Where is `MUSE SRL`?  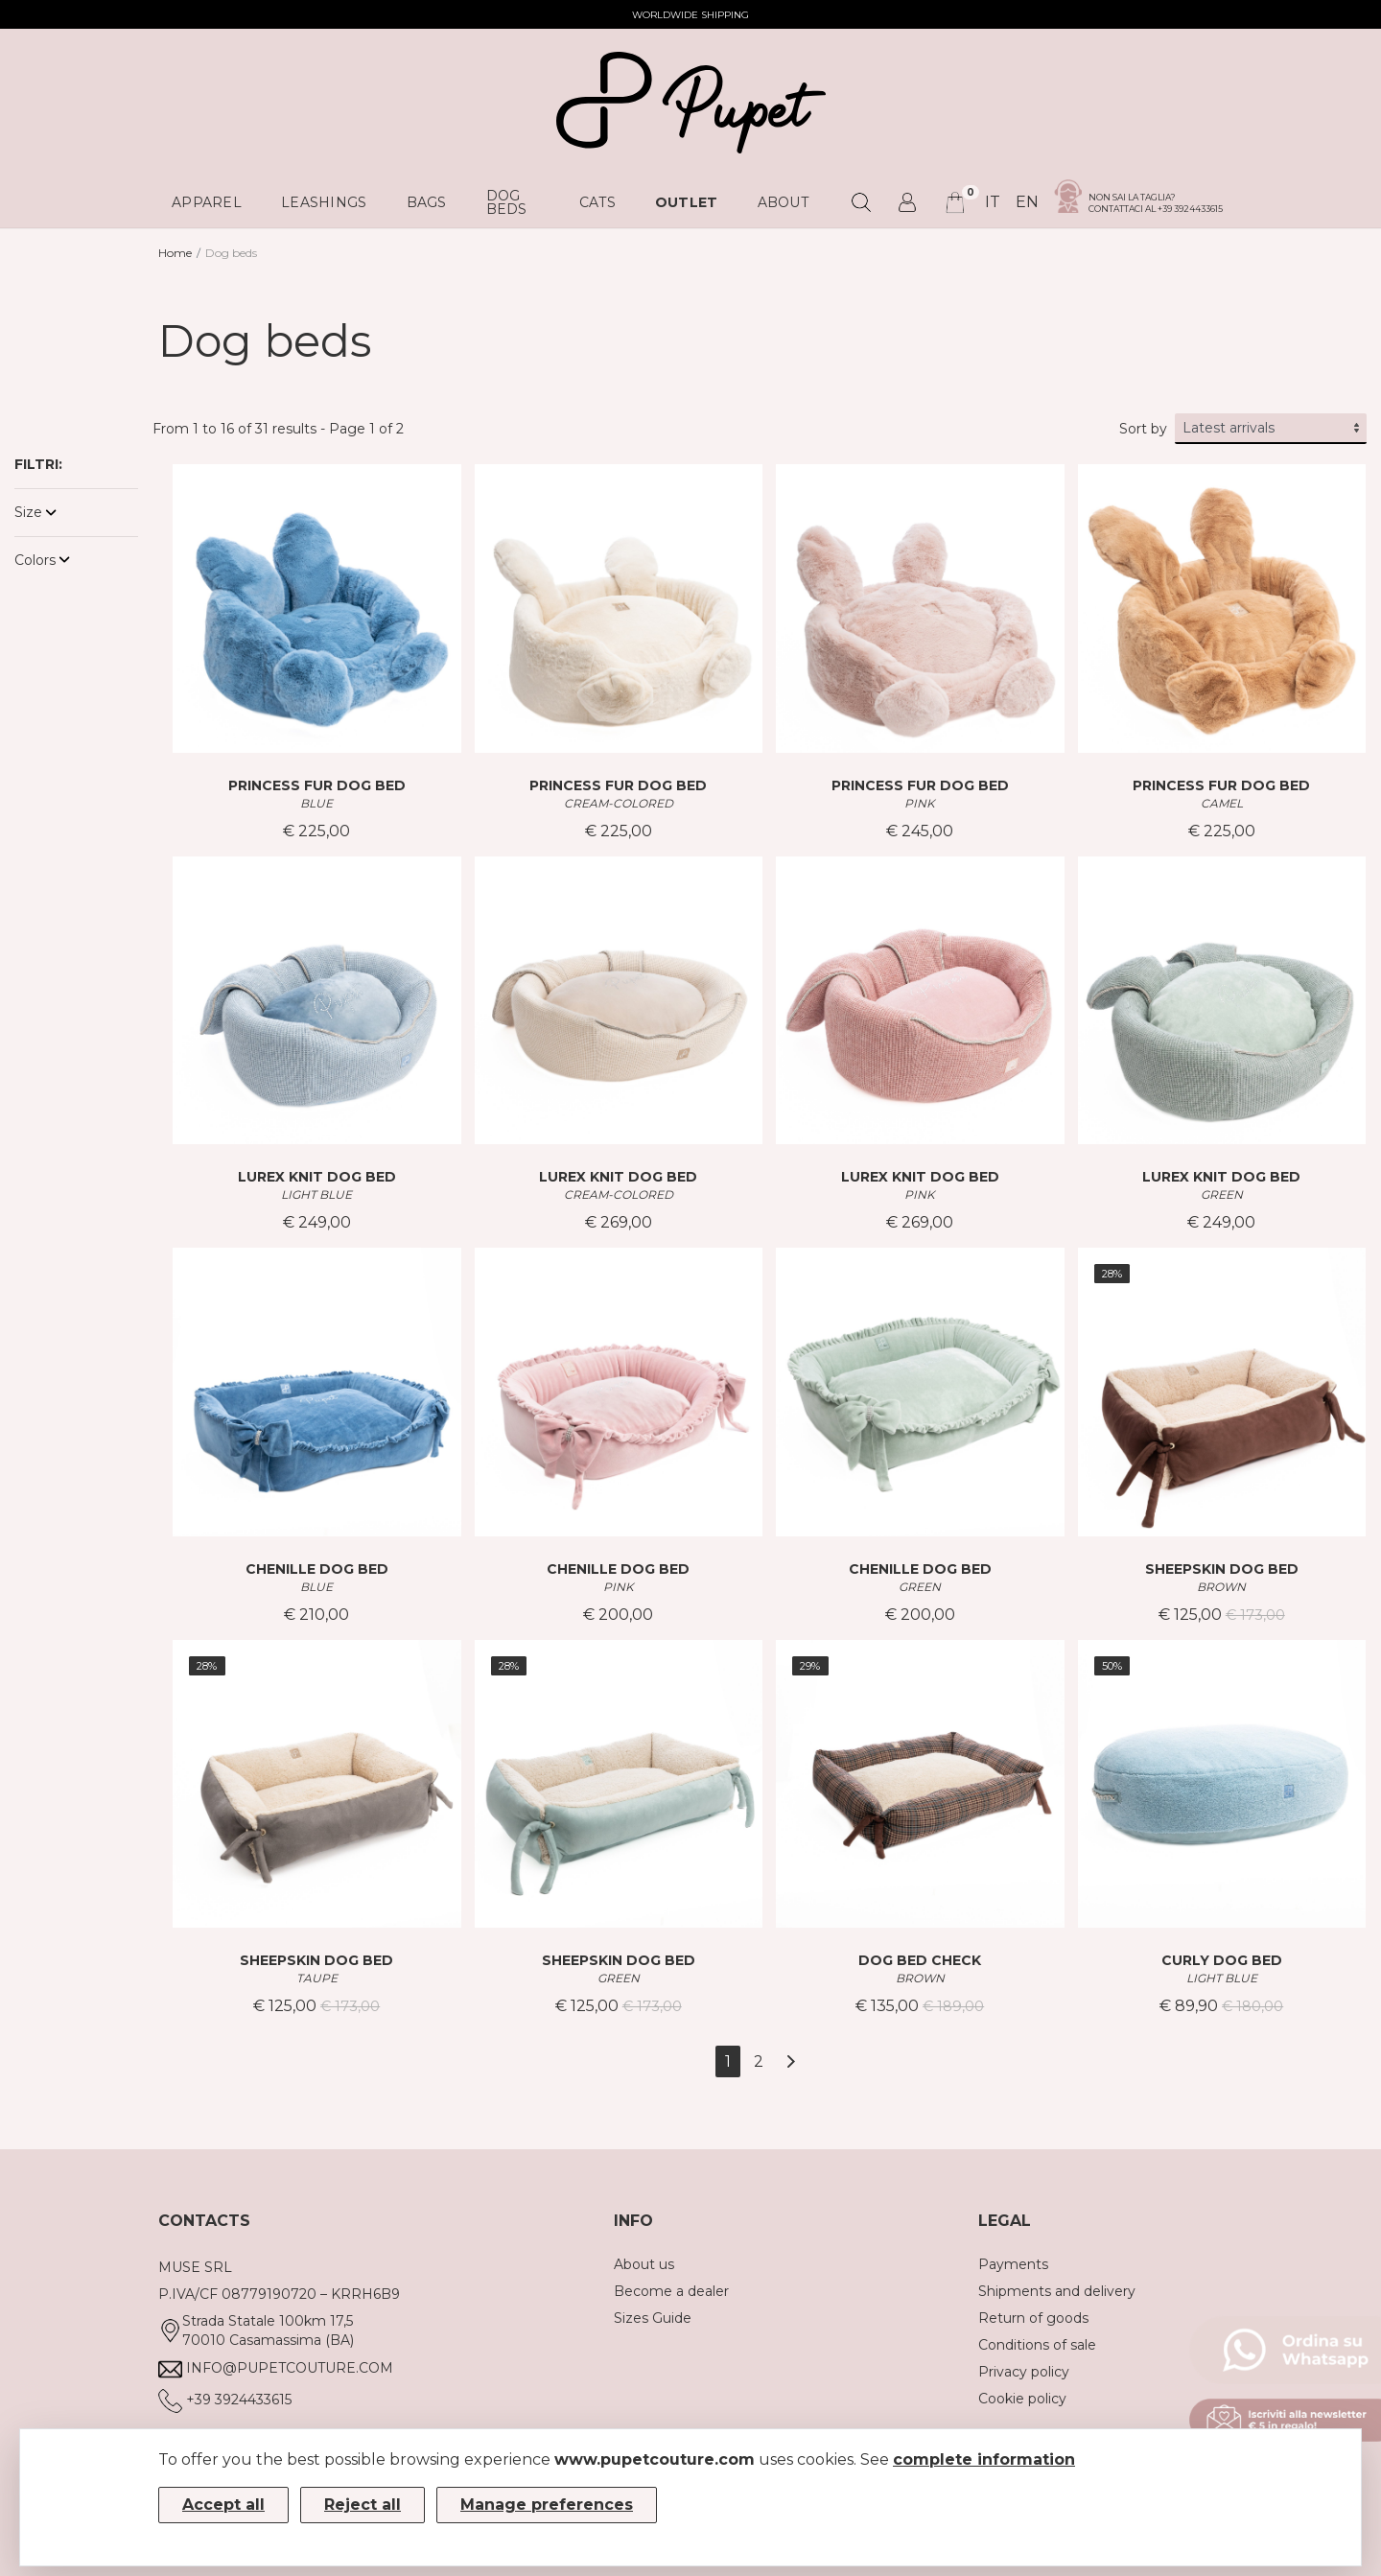 MUSE SRL is located at coordinates (195, 2267).